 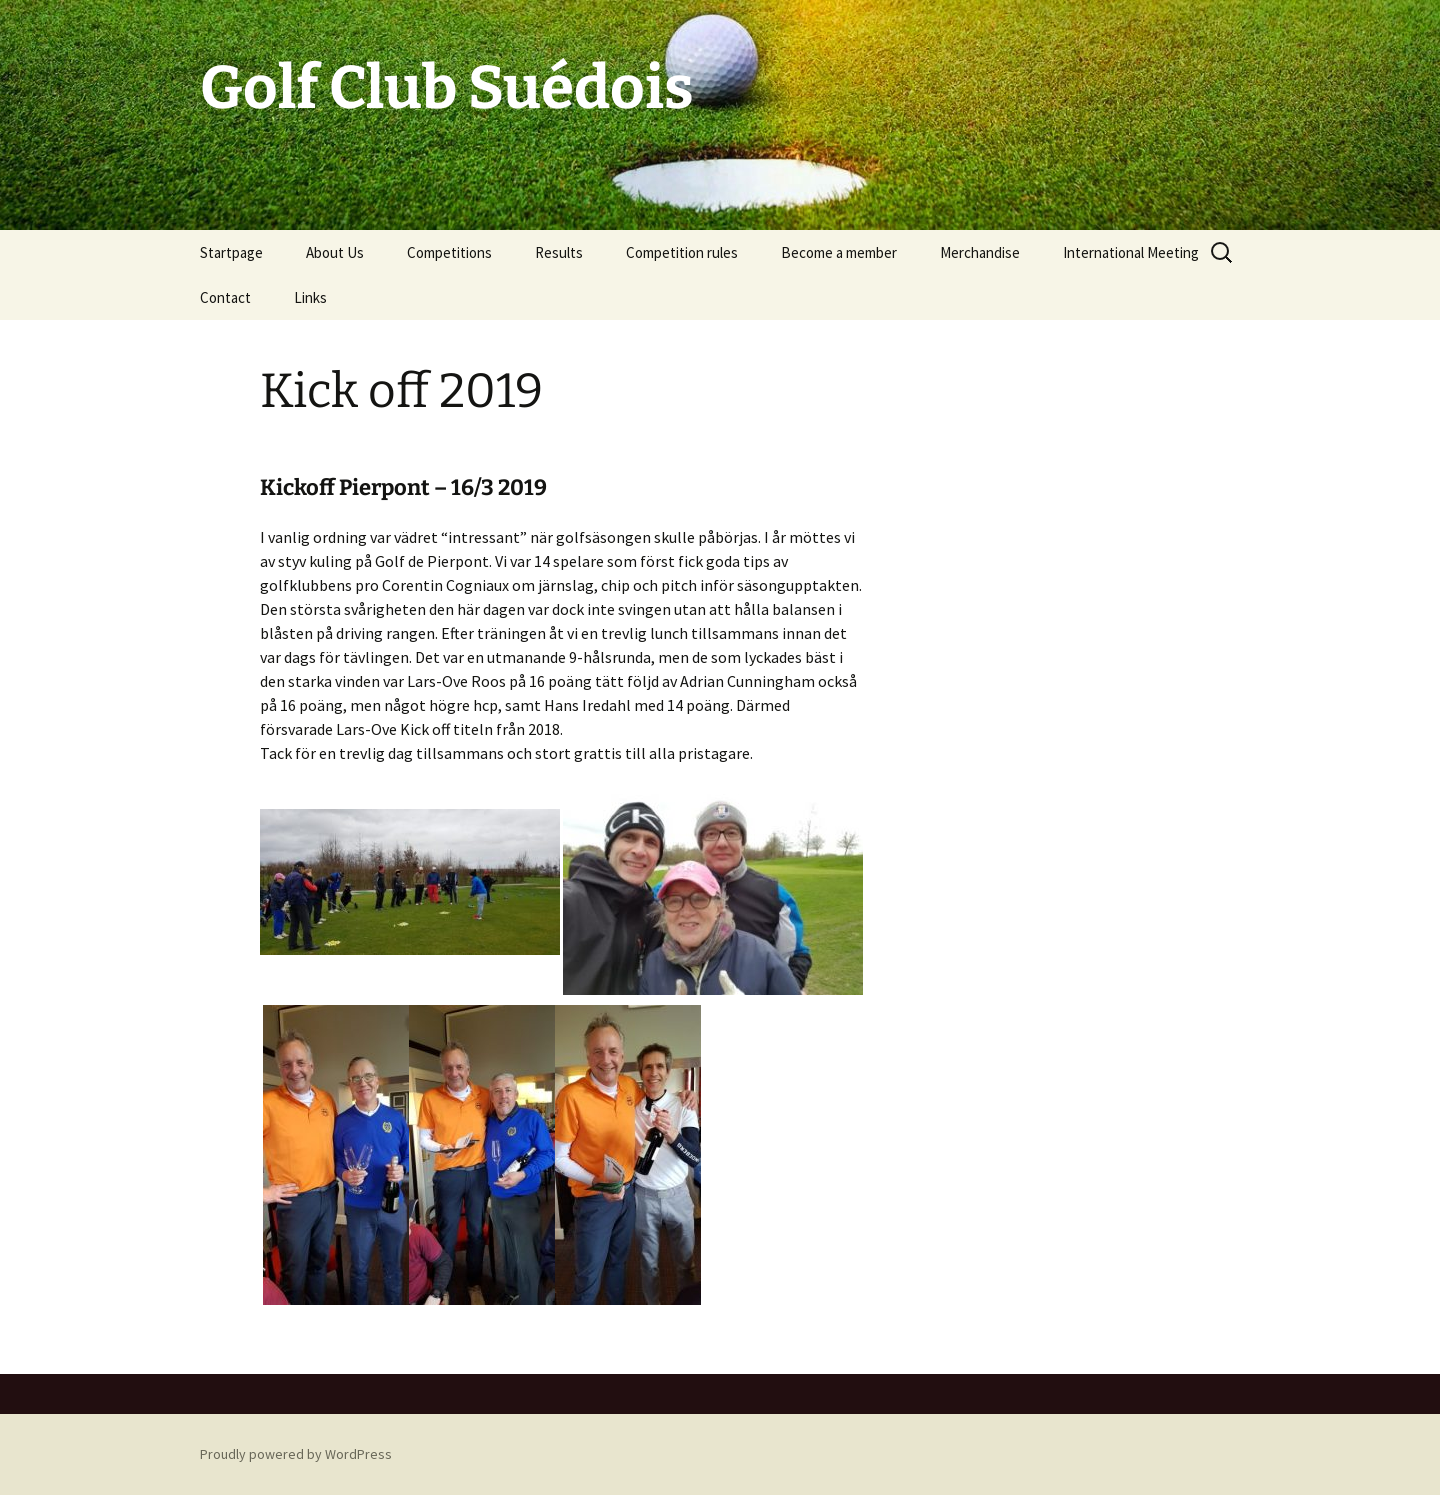 What do you see at coordinates (231, 252) in the screenshot?
I see `Startpage` at bounding box center [231, 252].